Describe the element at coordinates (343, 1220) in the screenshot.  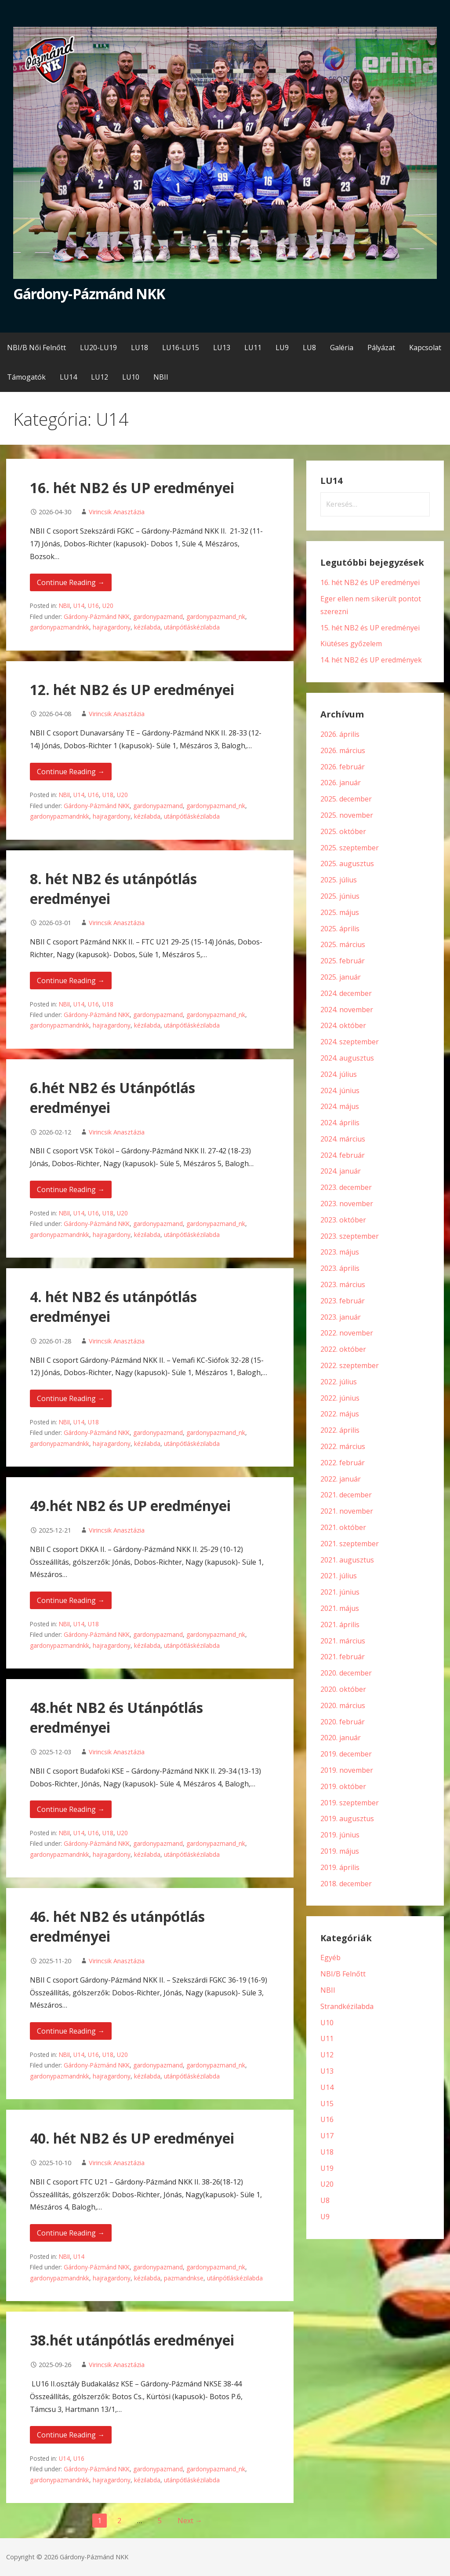
I see `2023. október` at that location.